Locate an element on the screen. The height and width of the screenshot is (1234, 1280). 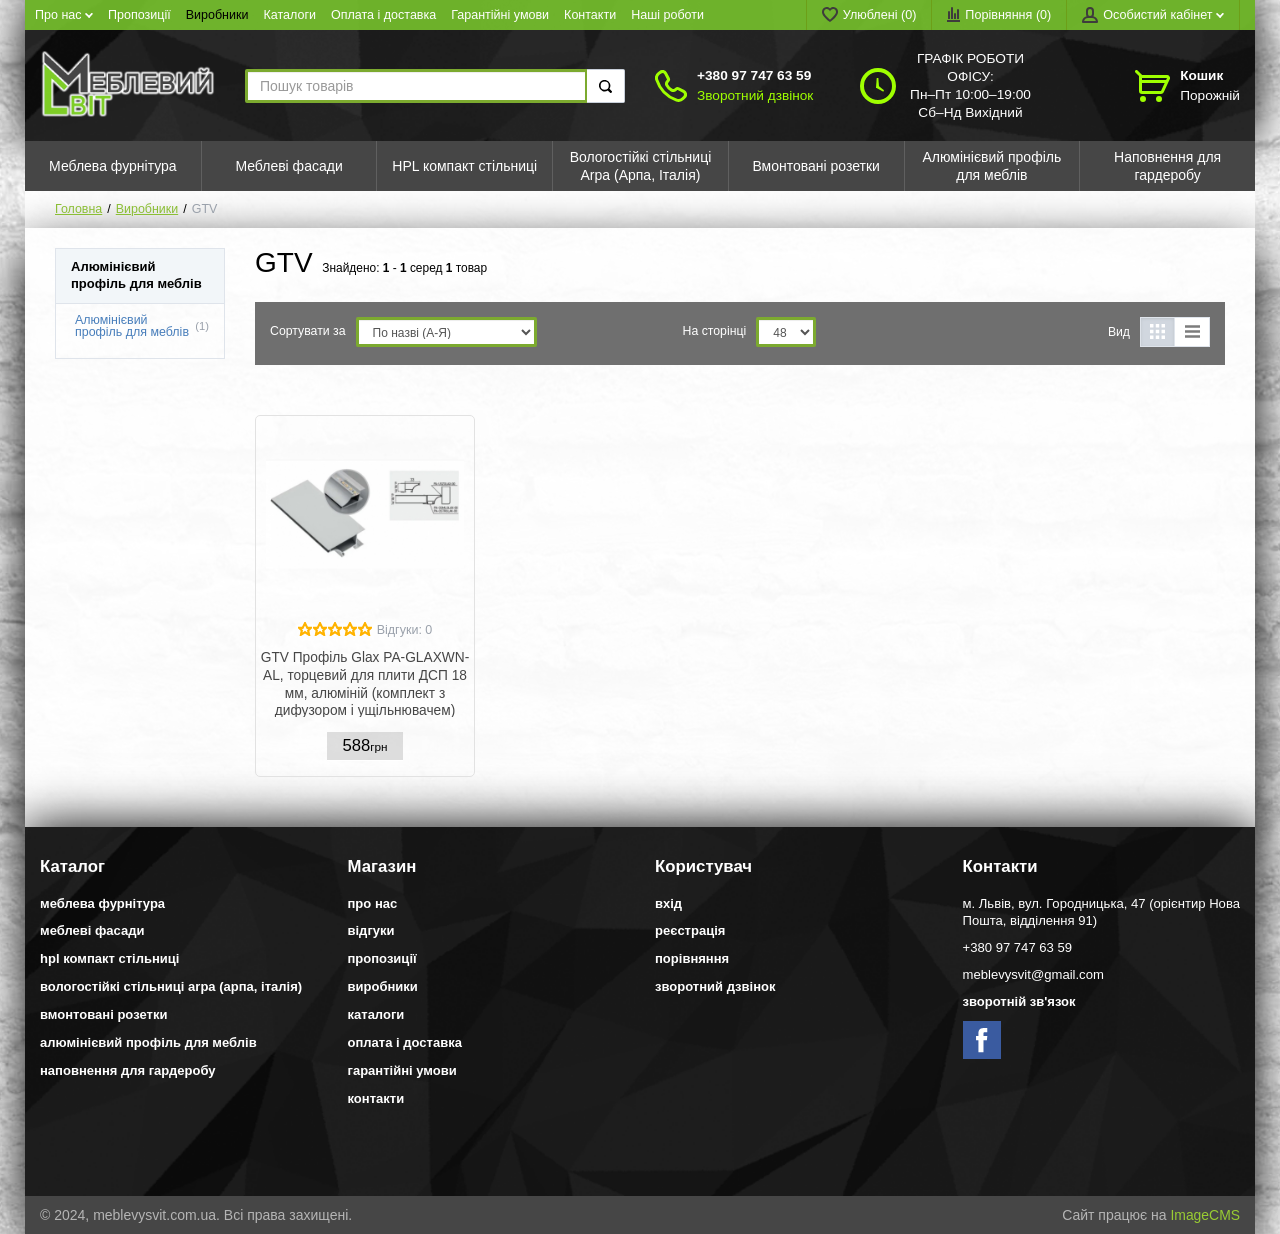
Сортувати за is located at coordinates (308, 331).